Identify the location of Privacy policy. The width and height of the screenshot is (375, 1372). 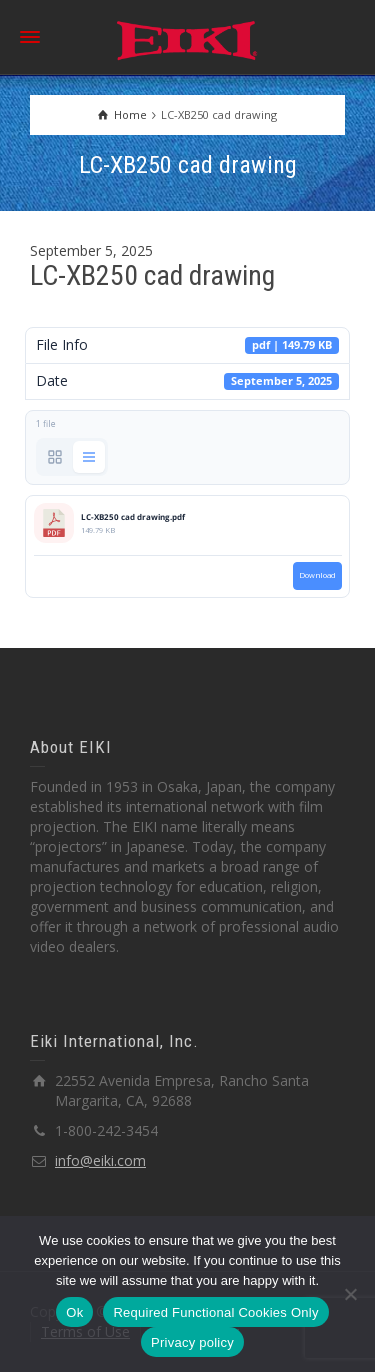
(192, 1342).